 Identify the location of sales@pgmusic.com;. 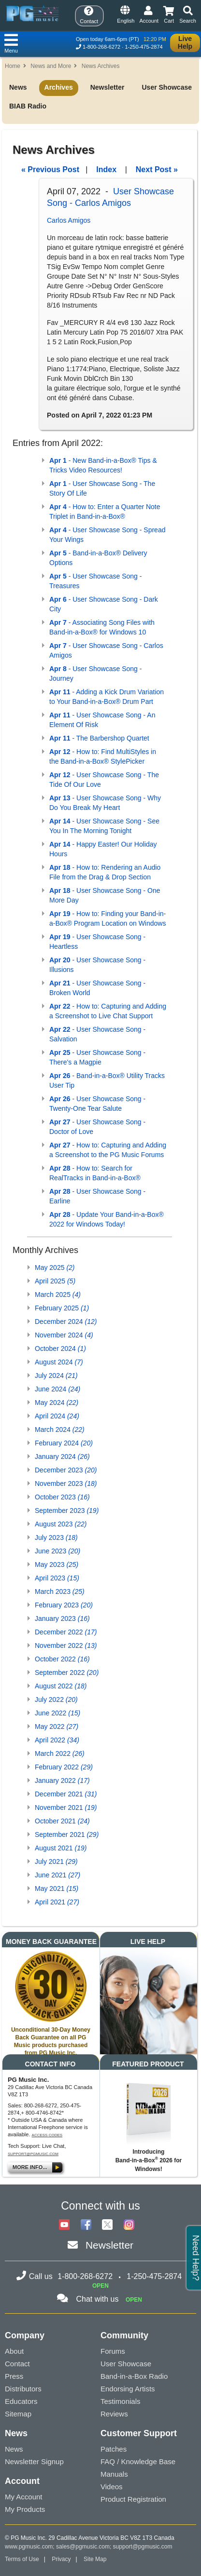
(84, 2546).